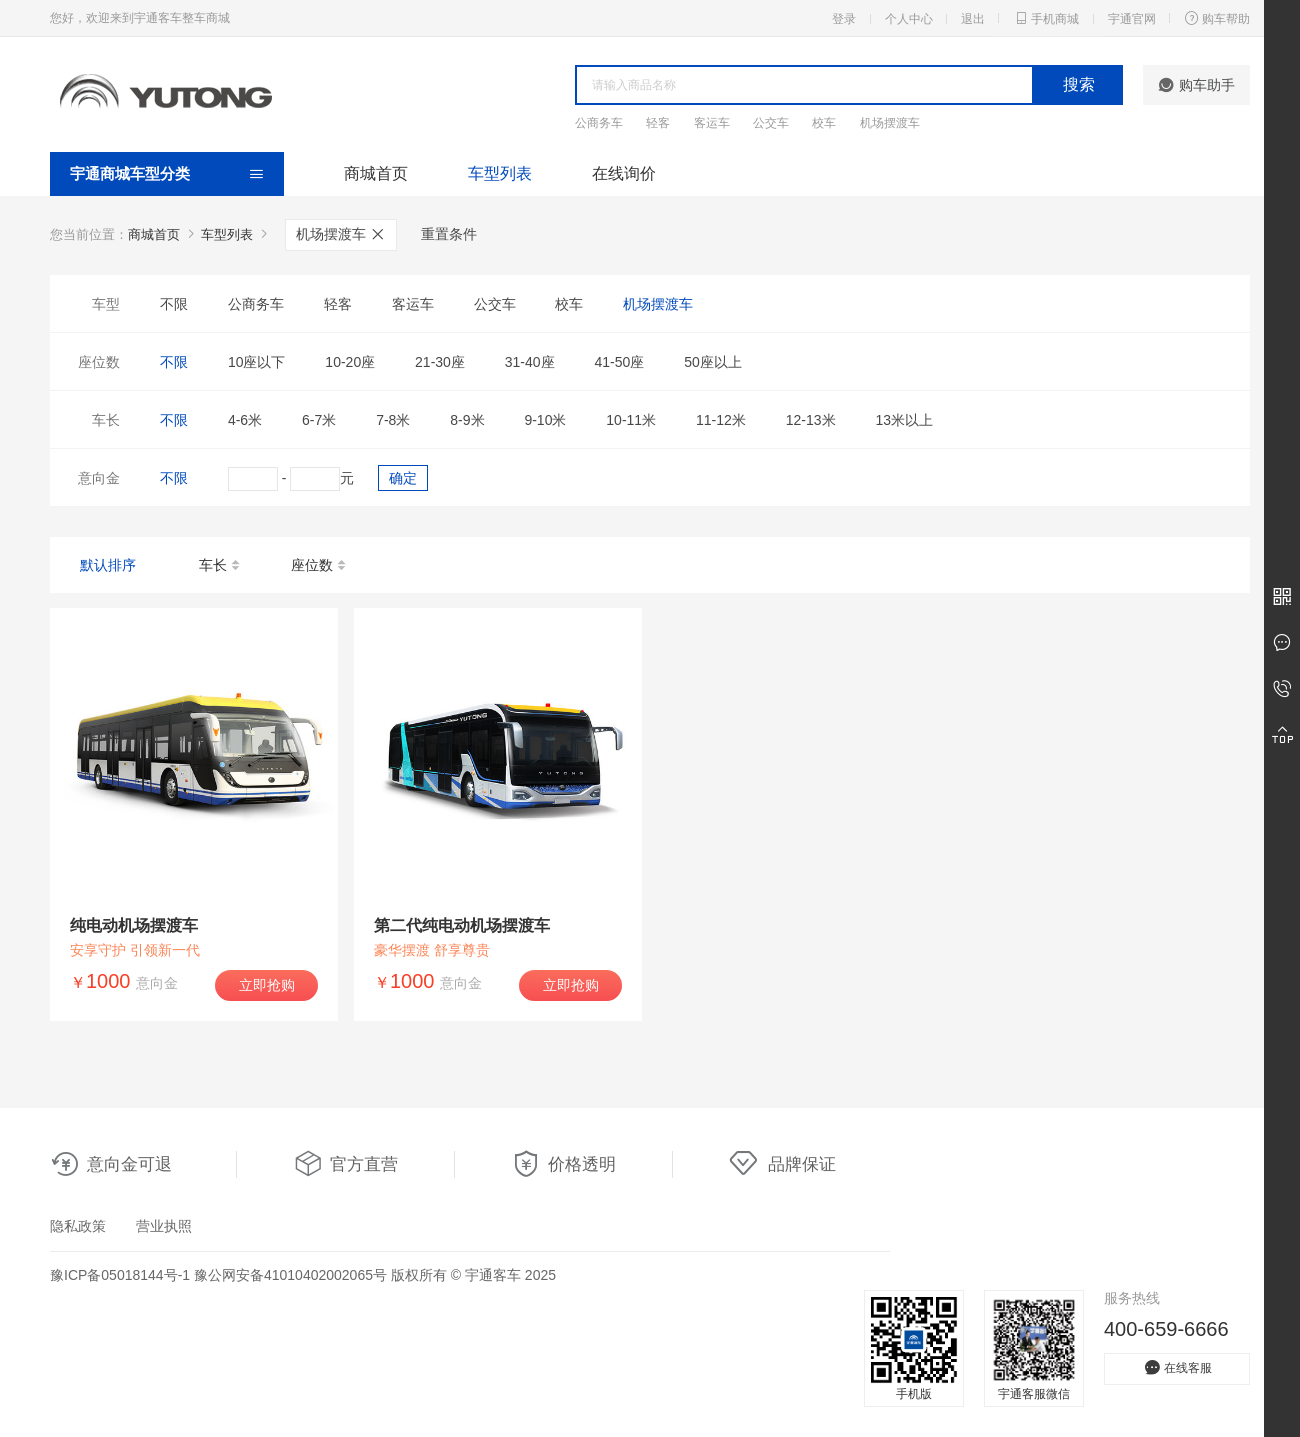 The height and width of the screenshot is (1437, 1300). What do you see at coordinates (909, 19) in the screenshot?
I see `个人中心` at bounding box center [909, 19].